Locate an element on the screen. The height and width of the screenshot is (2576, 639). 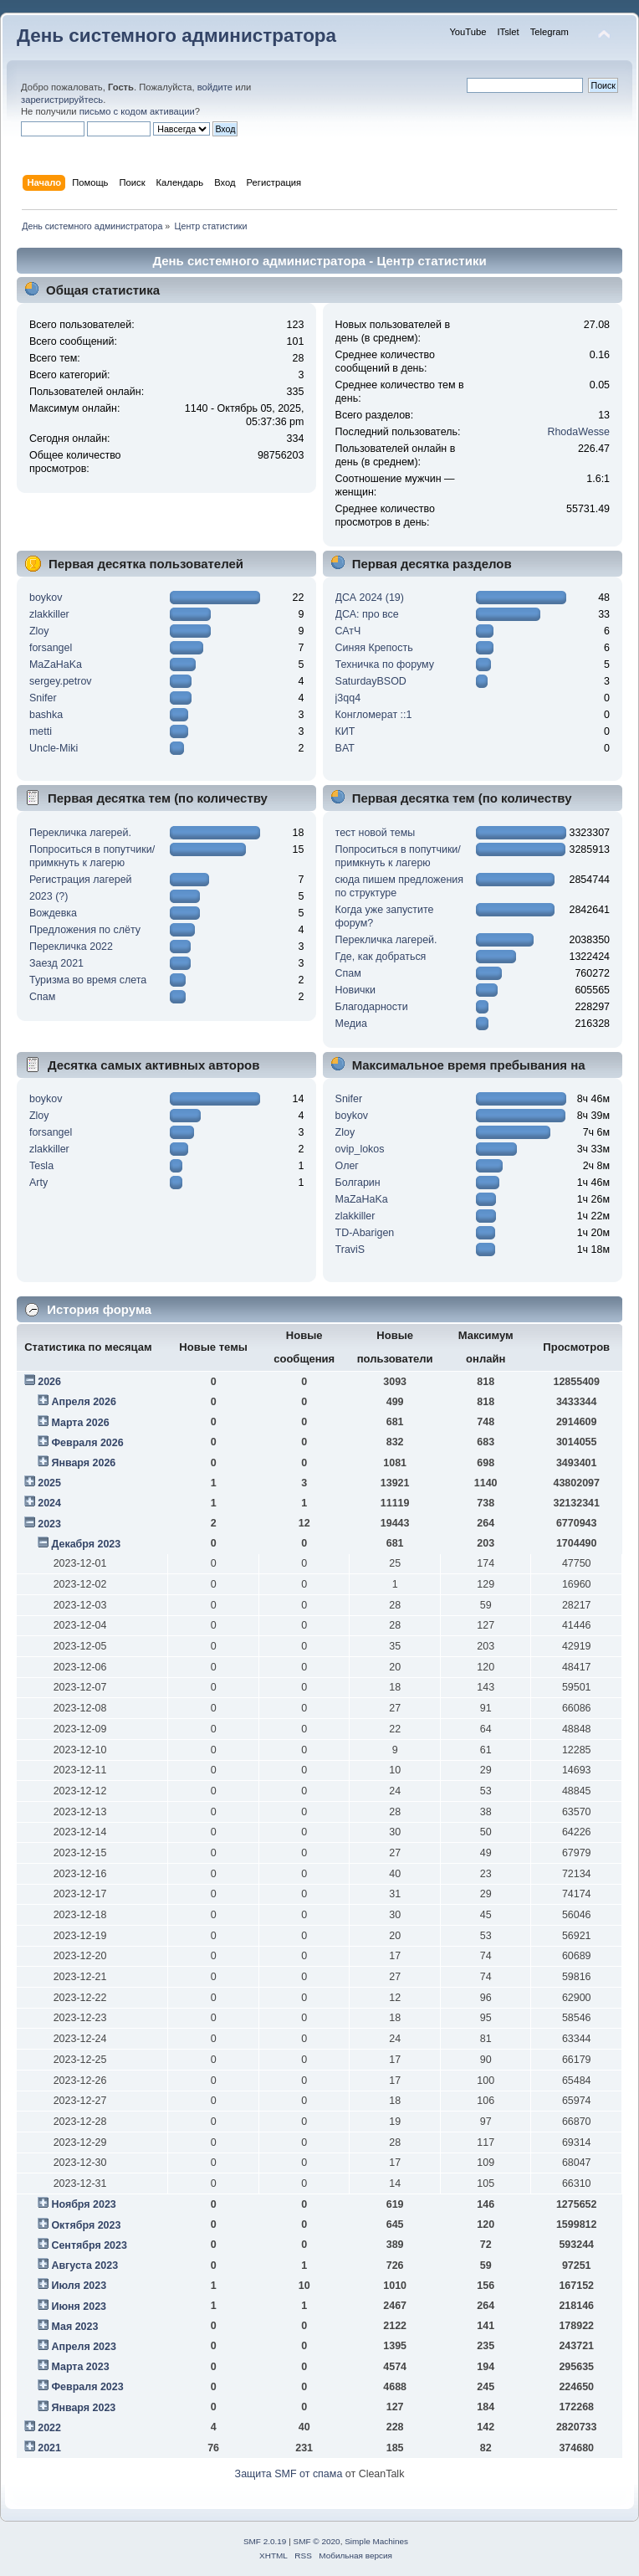
Марта 2023 is located at coordinates (80, 2367).